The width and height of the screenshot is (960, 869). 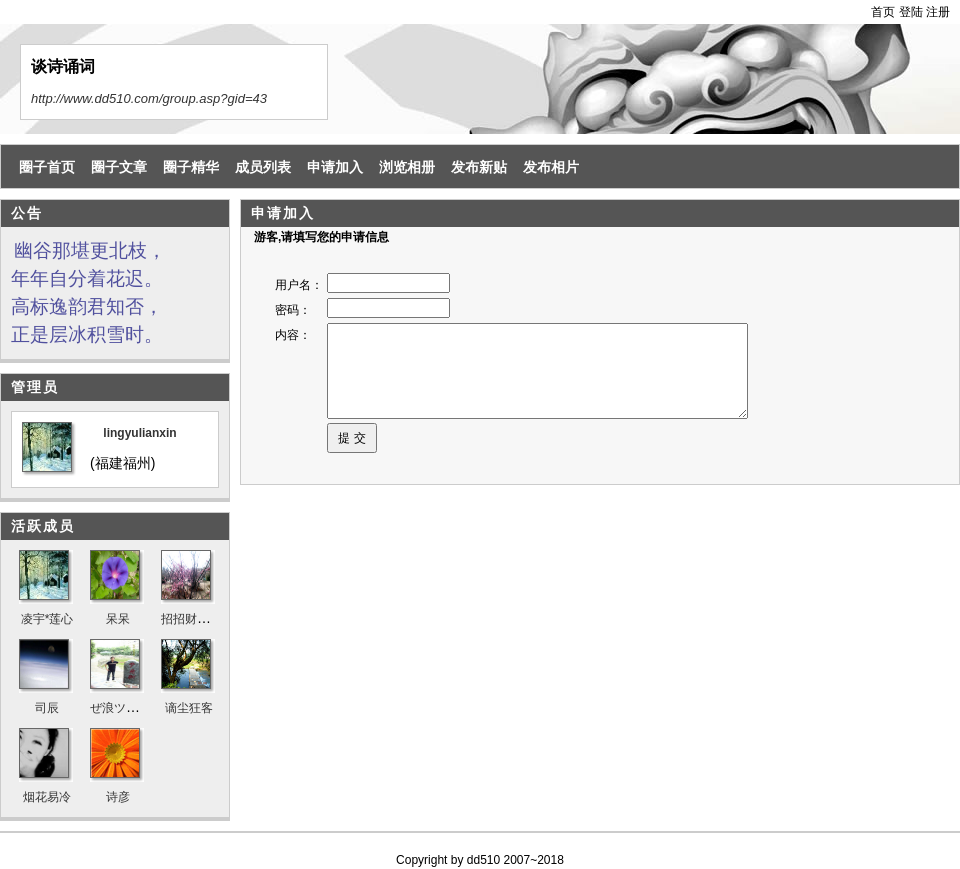 I want to click on 圈子首页, so click(x=47, y=167).